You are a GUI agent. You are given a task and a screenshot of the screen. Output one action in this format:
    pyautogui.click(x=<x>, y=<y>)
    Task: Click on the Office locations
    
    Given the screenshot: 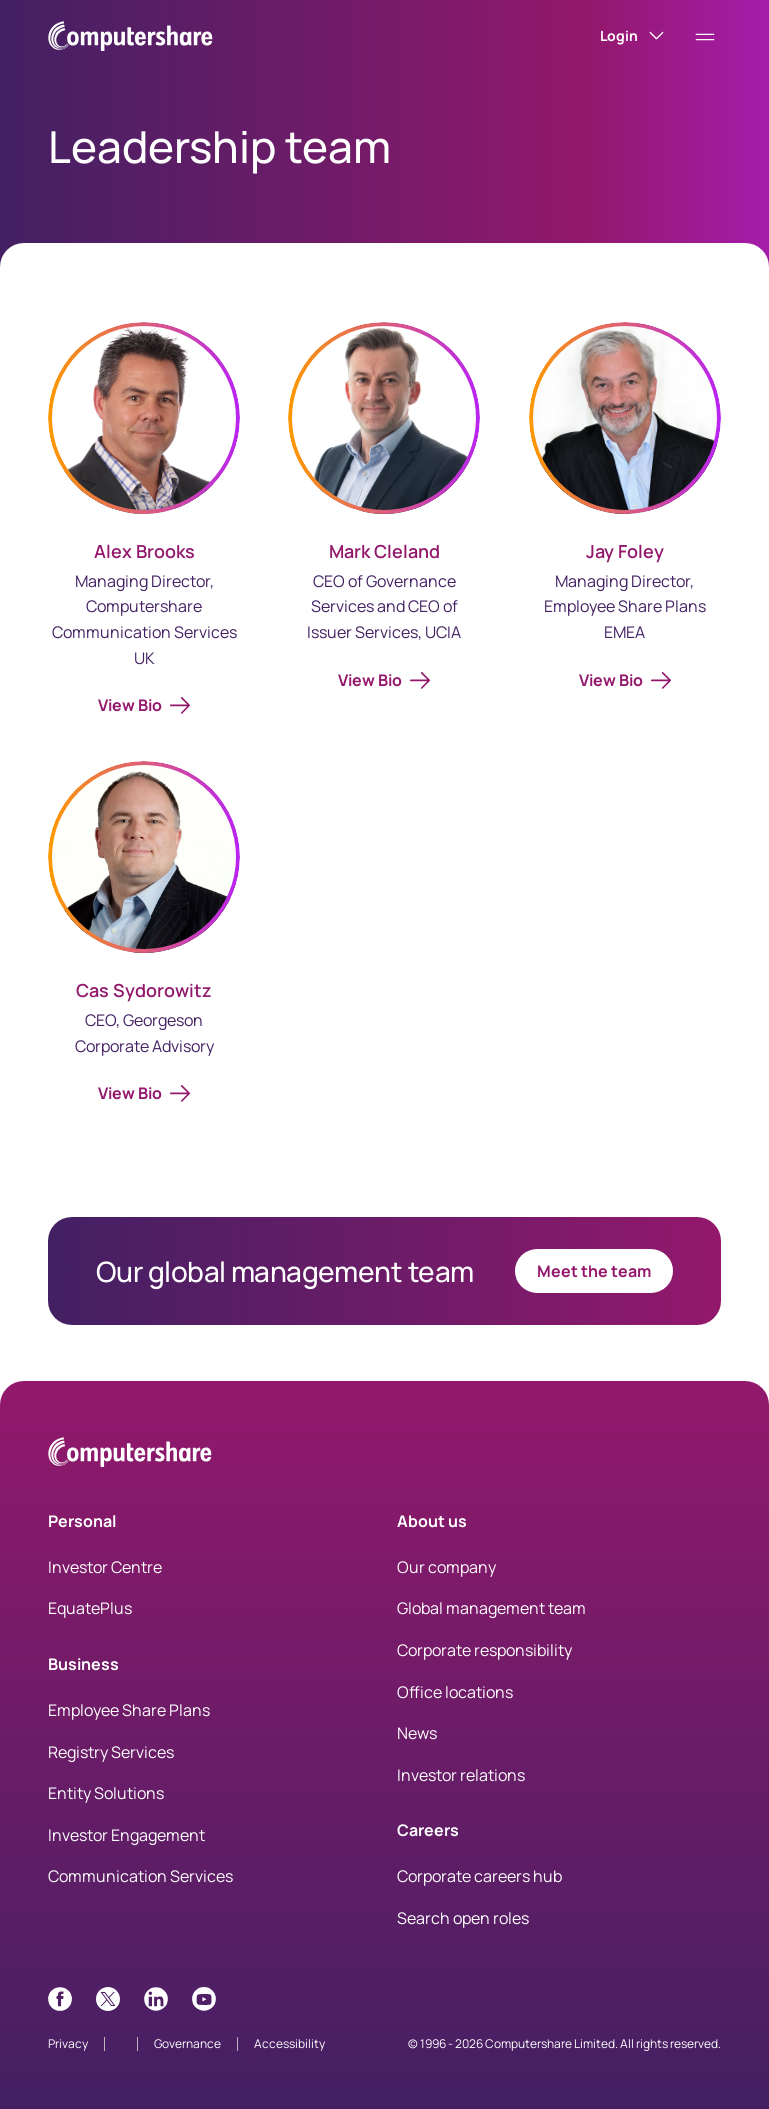 What is the action you would take?
    pyautogui.click(x=455, y=1692)
    